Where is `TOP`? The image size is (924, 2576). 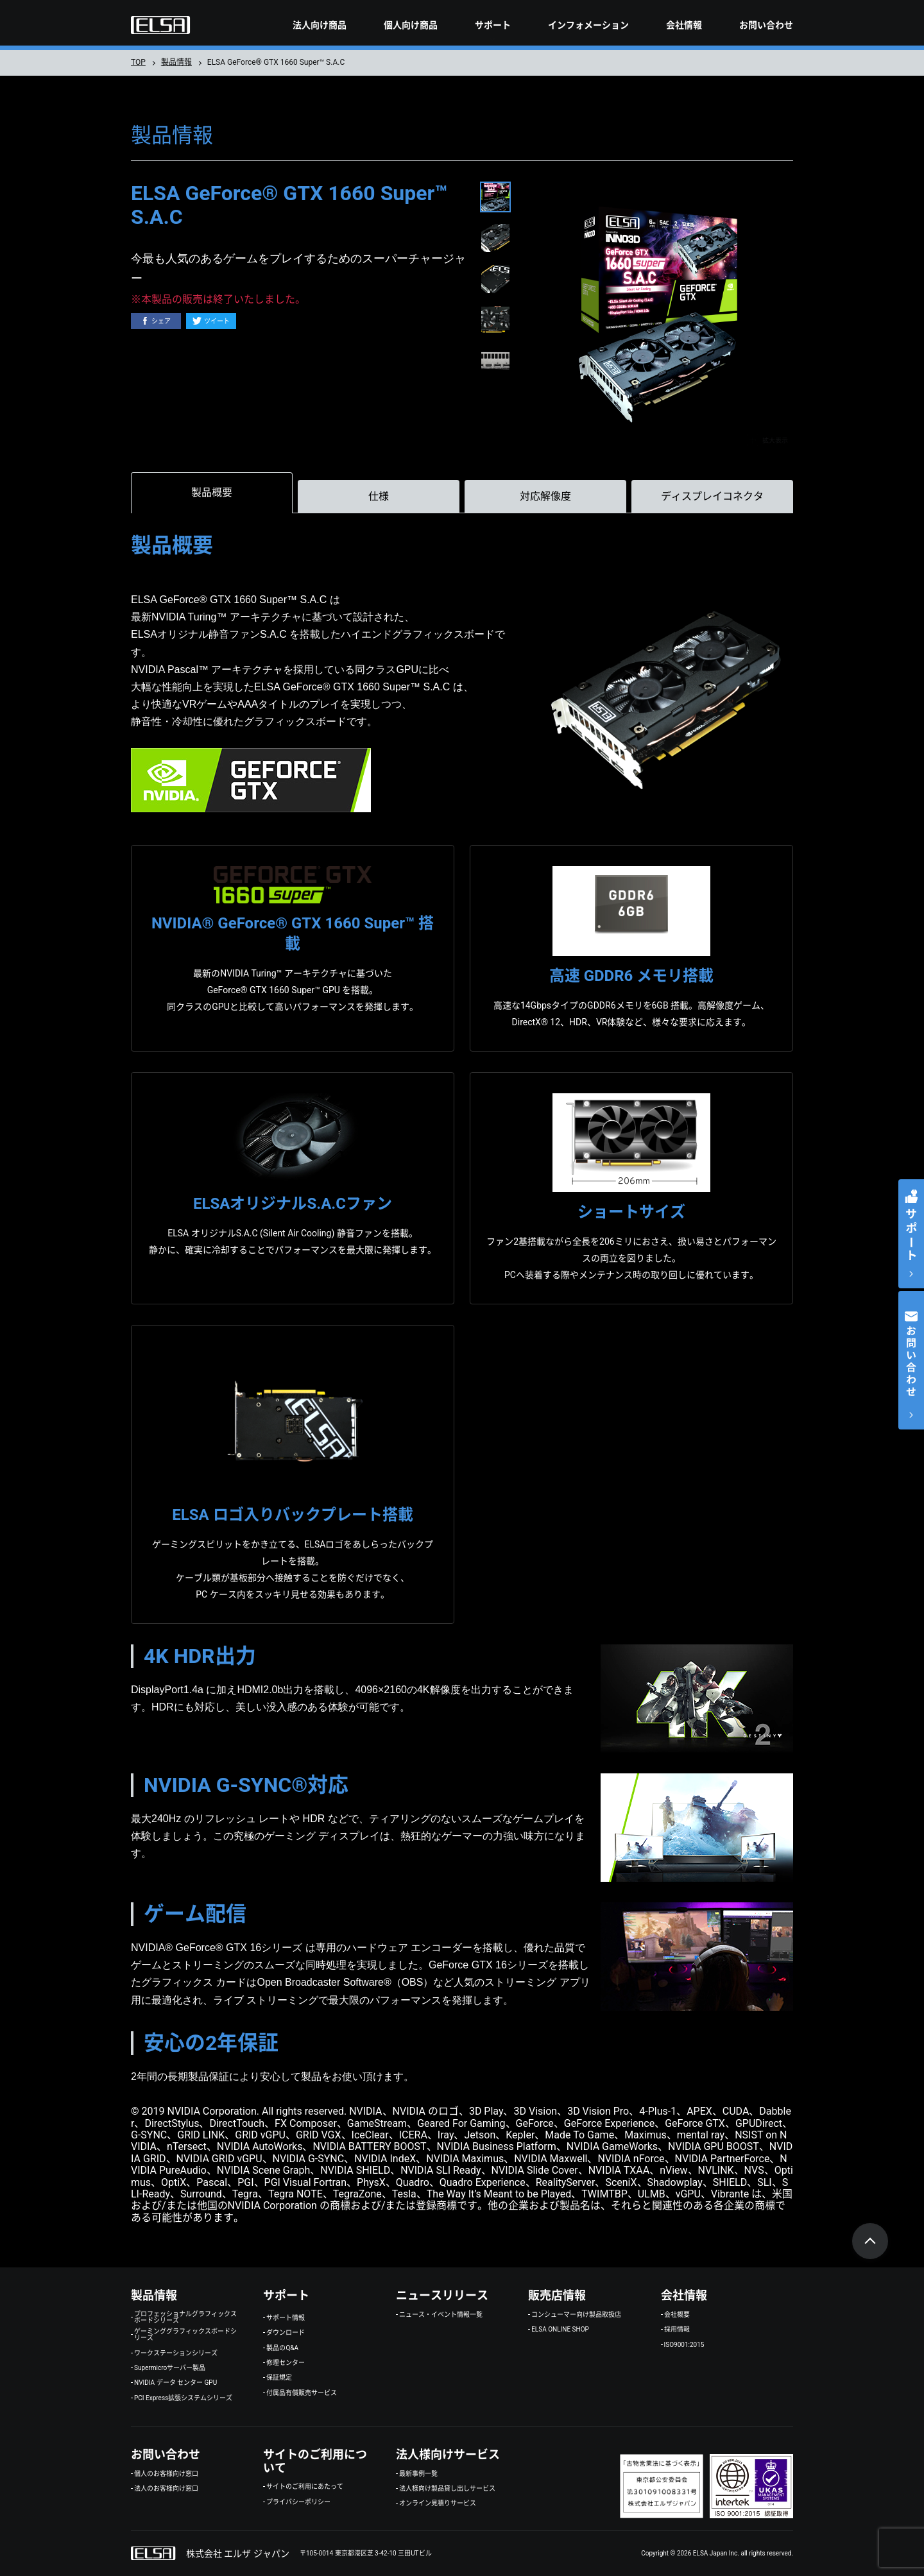
TOP is located at coordinates (138, 62).